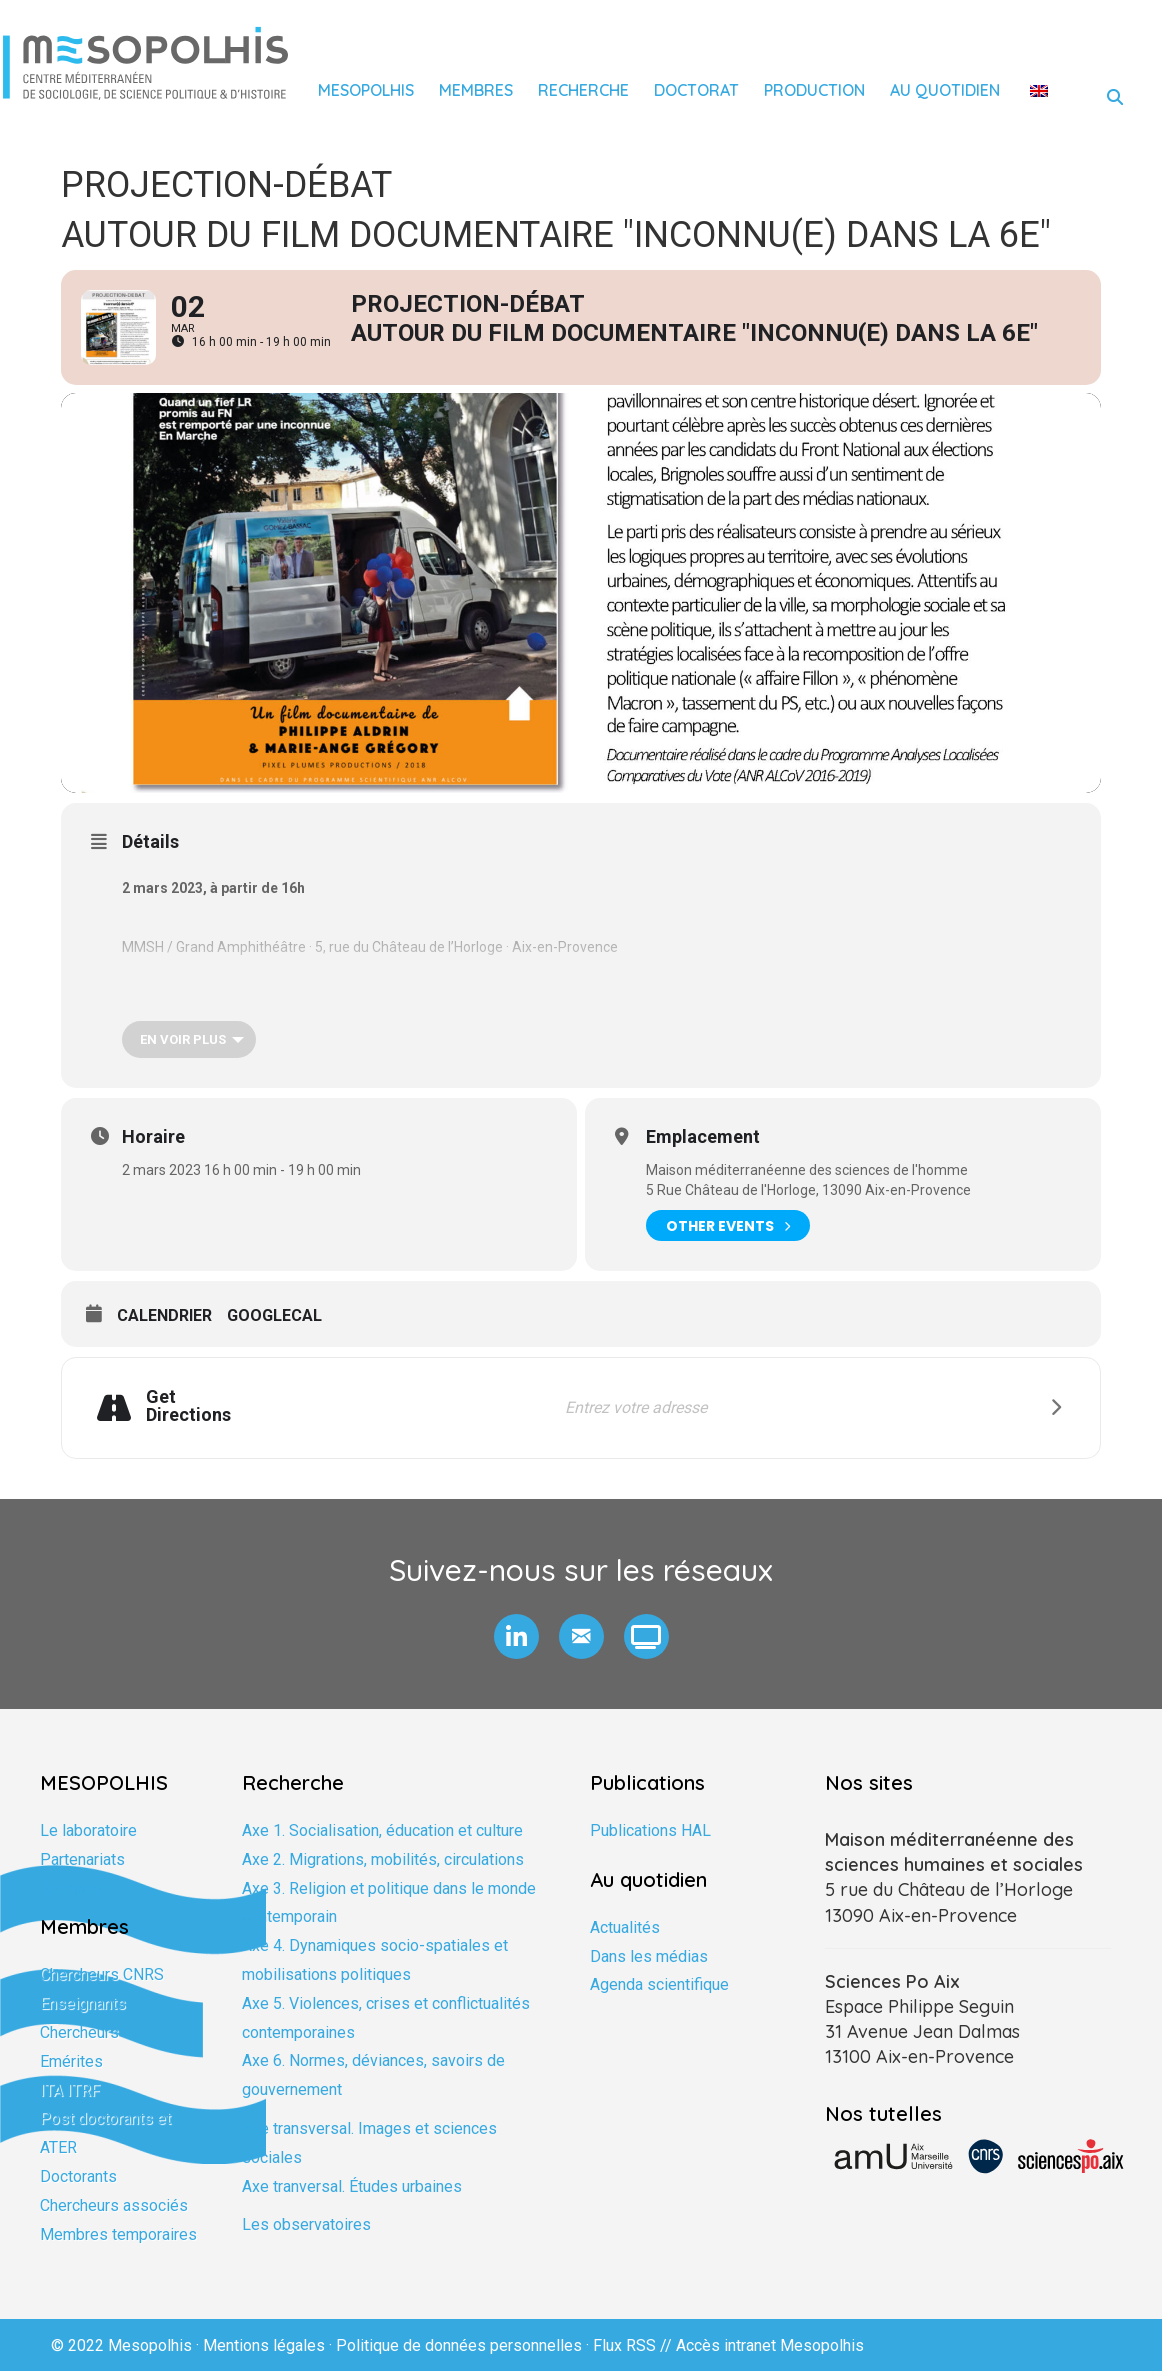 The image size is (1162, 2371). I want to click on Emérites, so click(71, 2061).